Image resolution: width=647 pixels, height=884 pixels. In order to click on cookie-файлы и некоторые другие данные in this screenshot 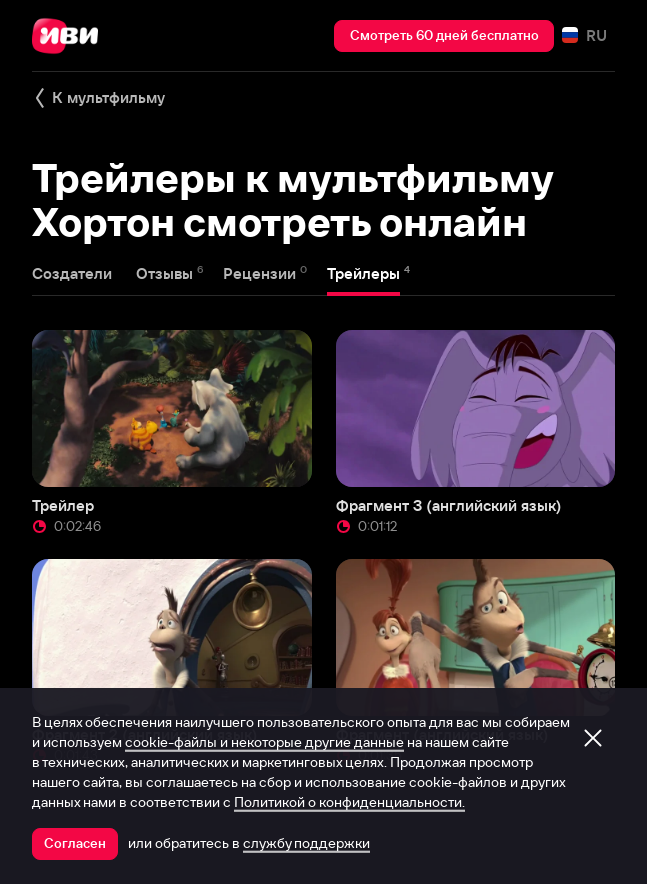, I will do `click(264, 742)`.